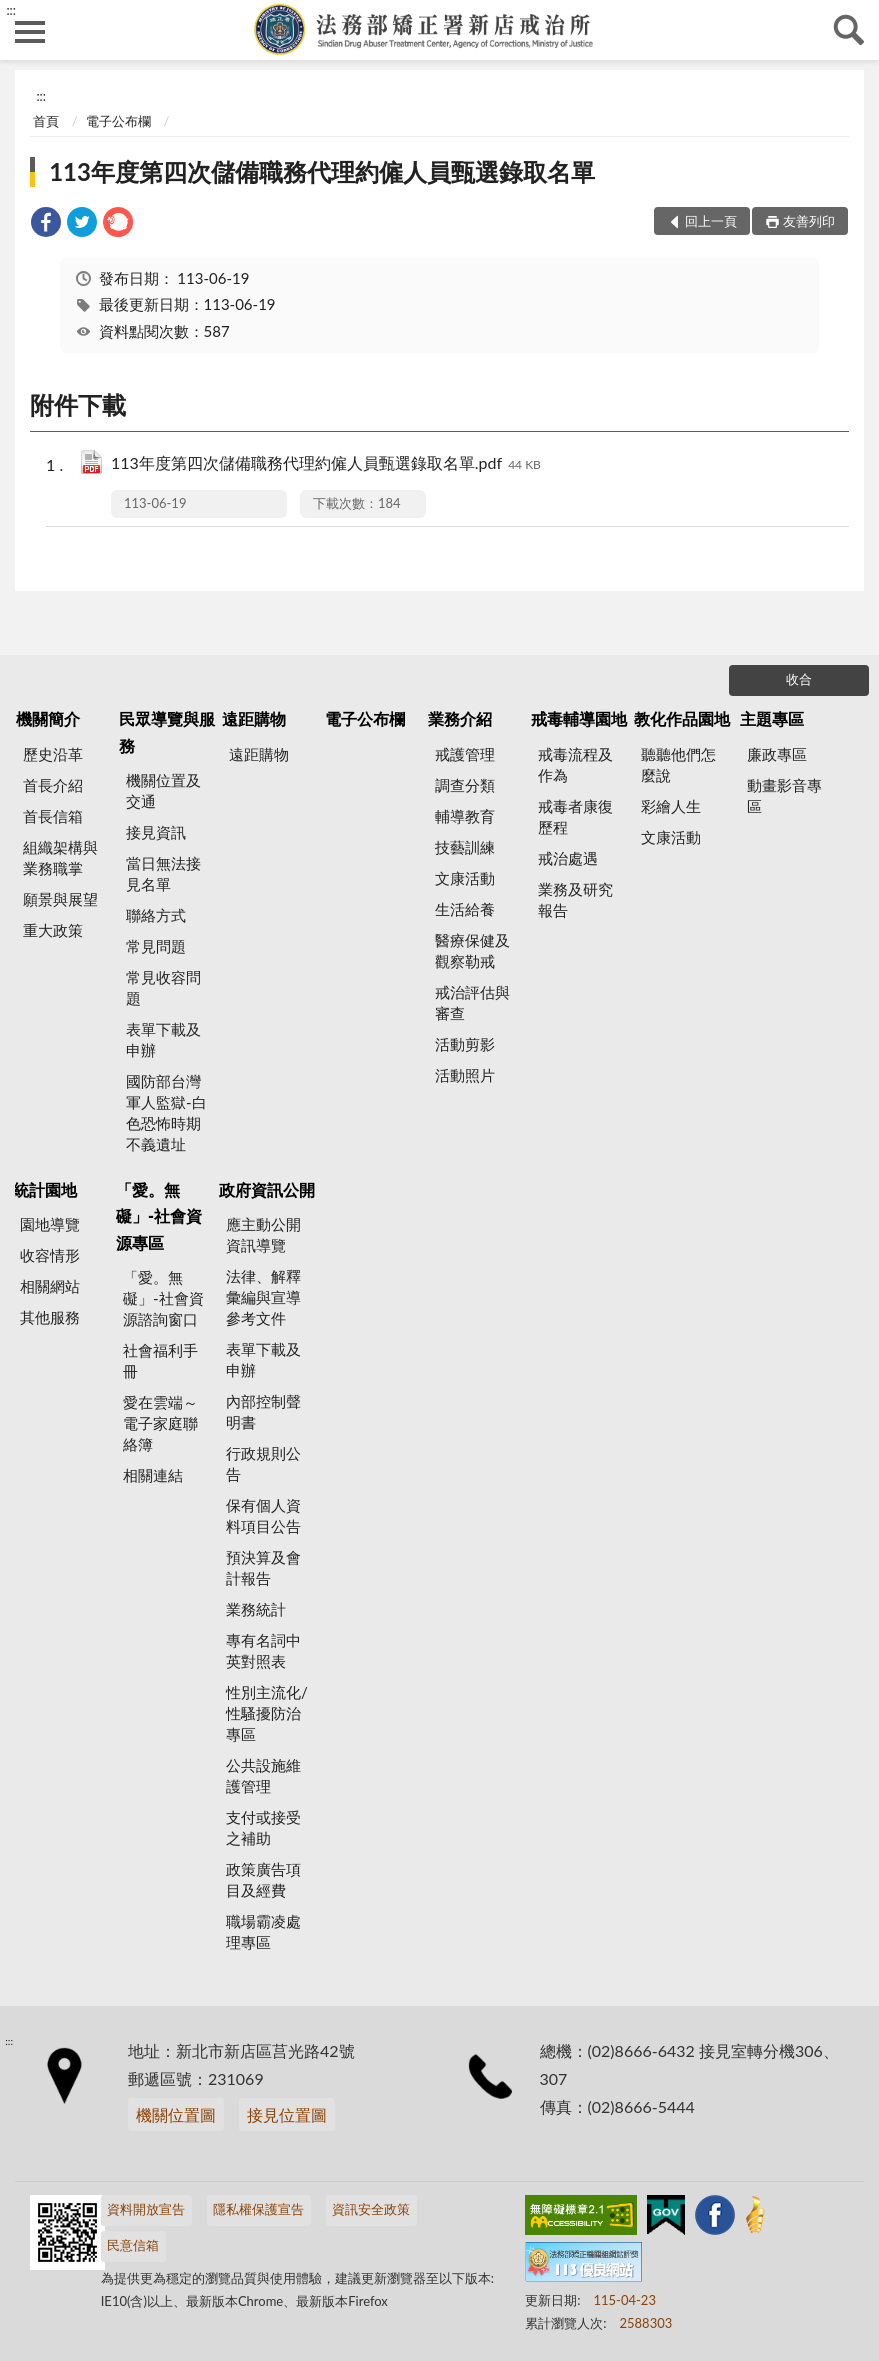  What do you see at coordinates (263, 1931) in the screenshot?
I see `職場霸凌處理專區` at bounding box center [263, 1931].